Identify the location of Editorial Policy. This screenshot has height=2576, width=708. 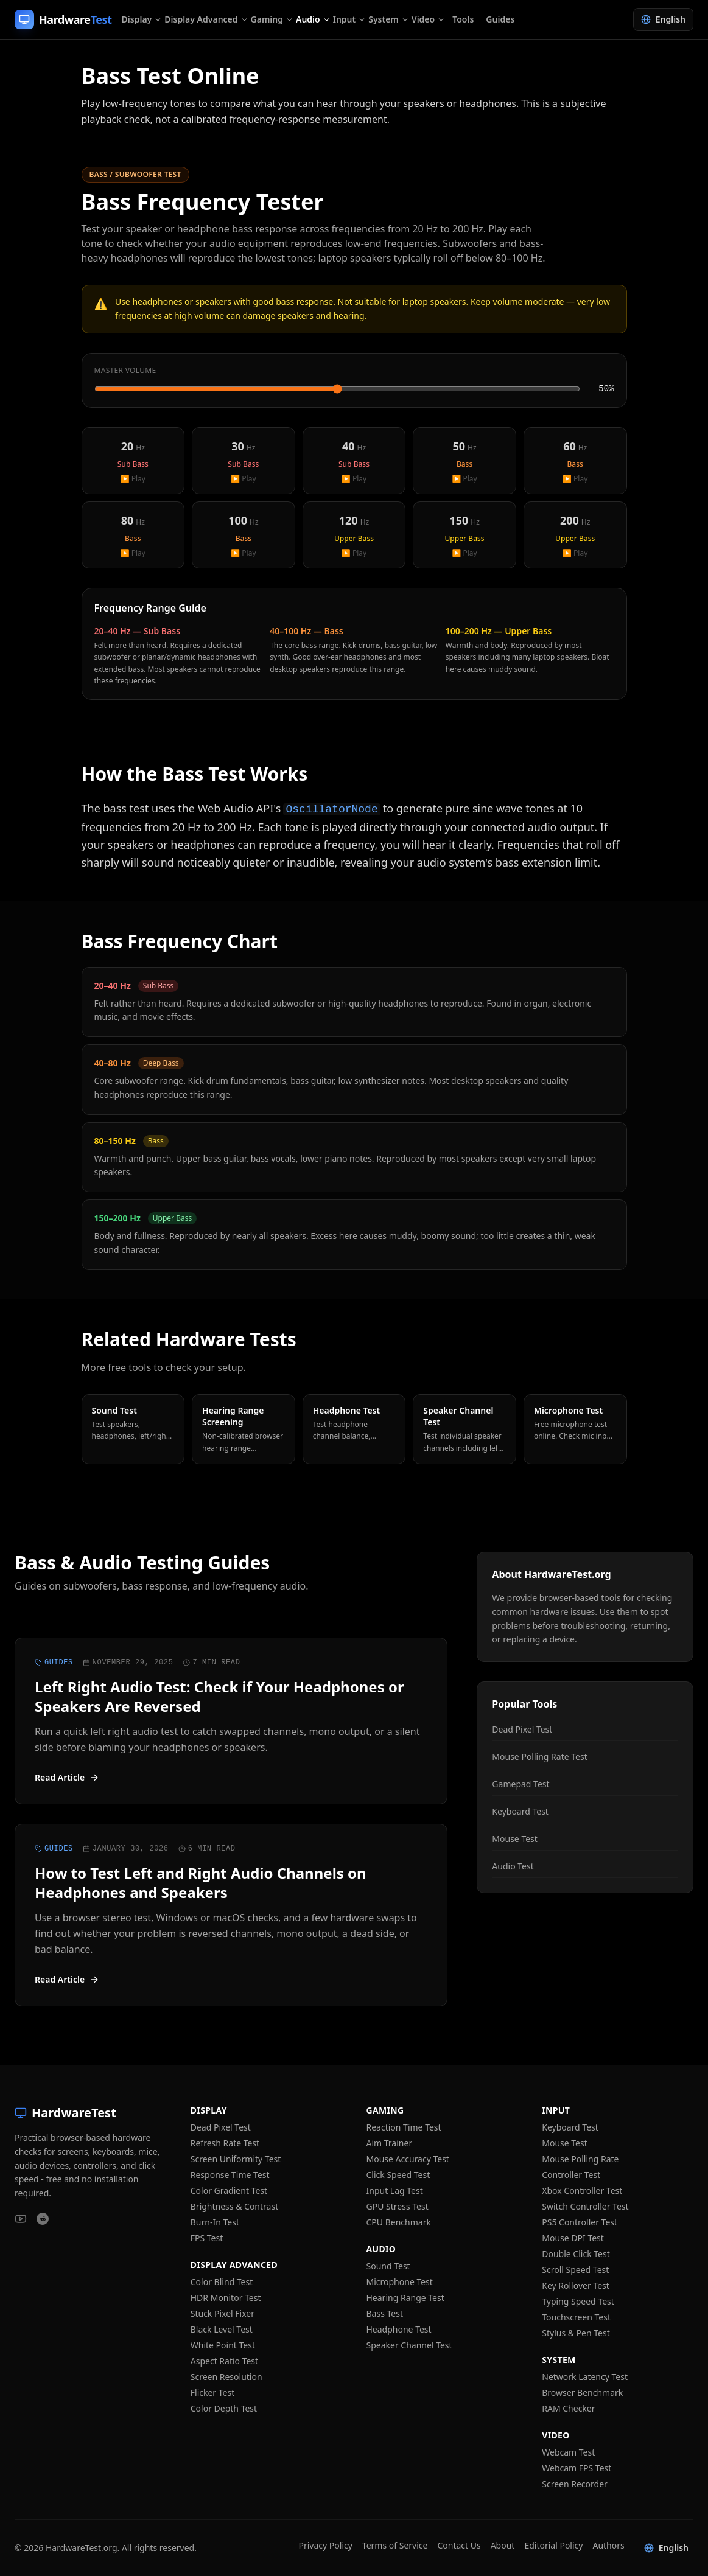
(553, 2545).